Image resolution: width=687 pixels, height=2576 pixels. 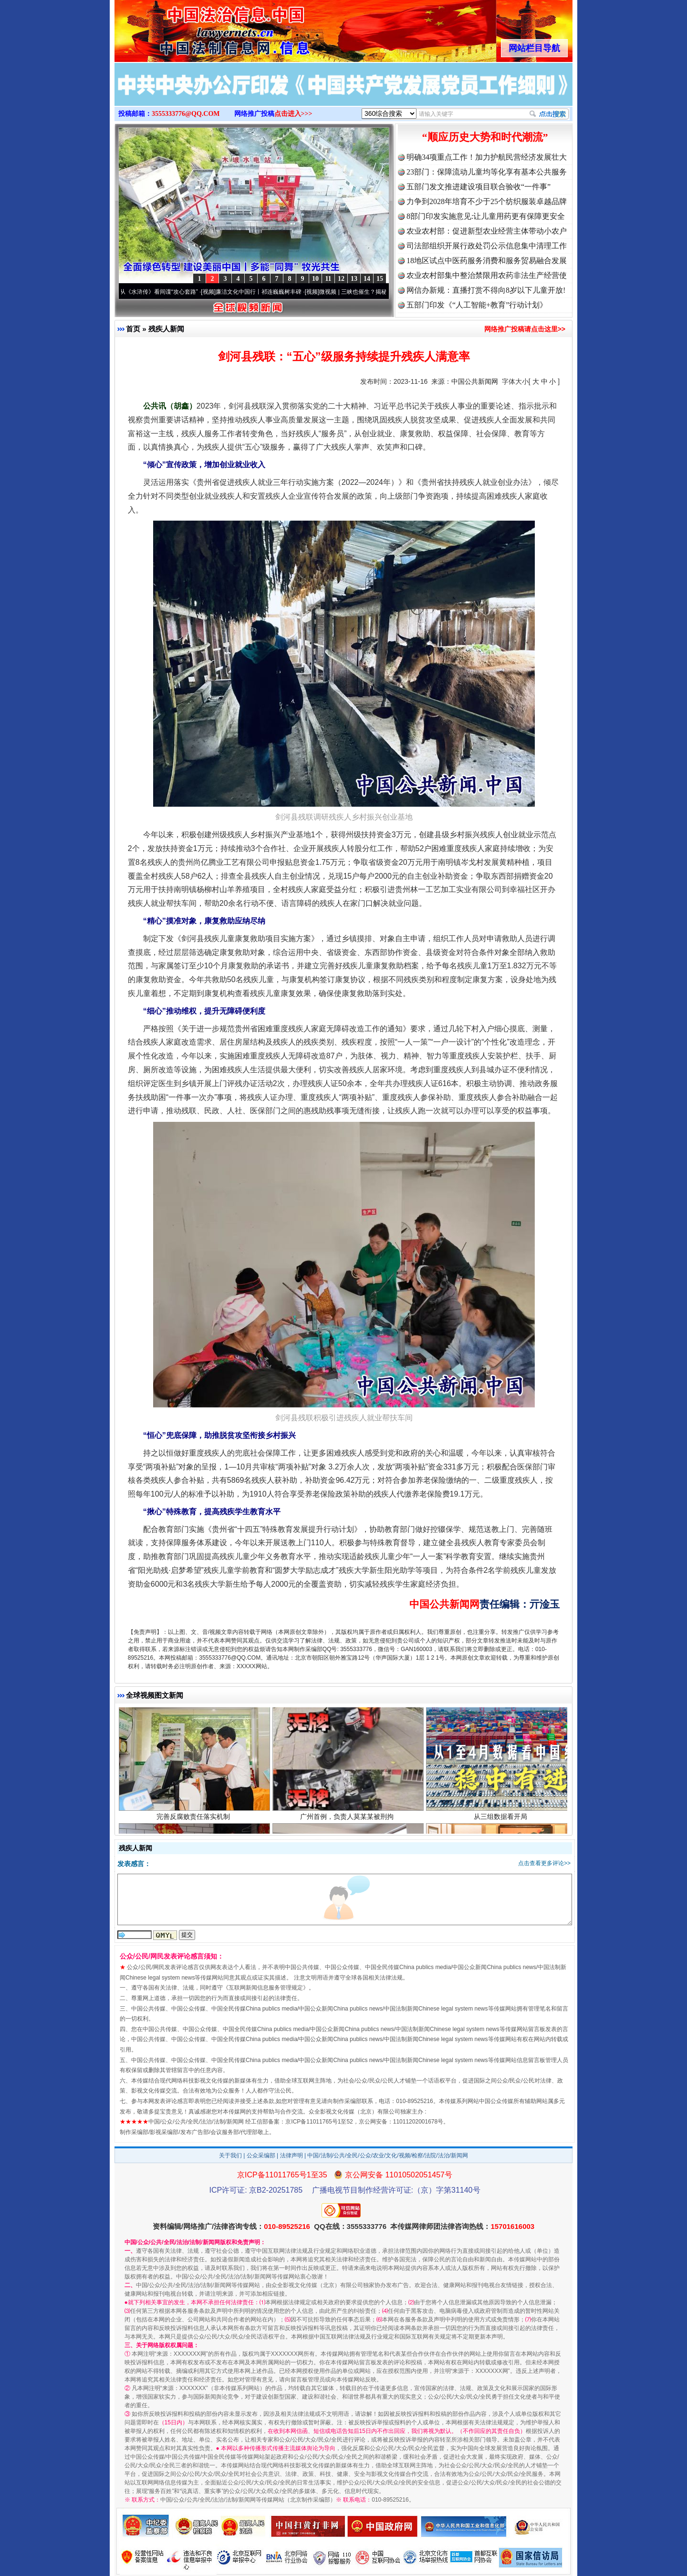 What do you see at coordinates (524, 329) in the screenshot?
I see `网络推广投稿请点击这里>>` at bounding box center [524, 329].